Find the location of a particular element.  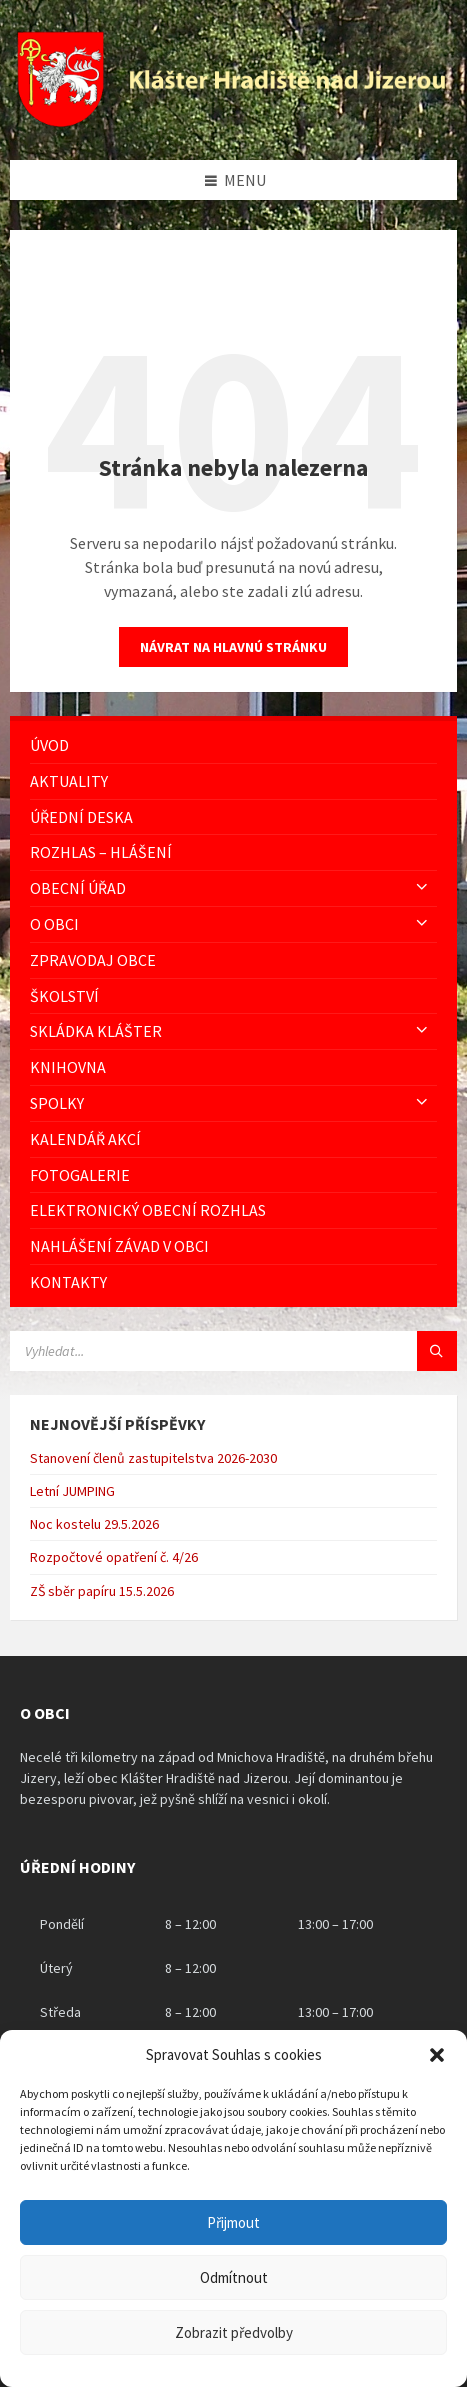

ZŠ sběr papíru 15.5.2026 is located at coordinates (102, 1591).